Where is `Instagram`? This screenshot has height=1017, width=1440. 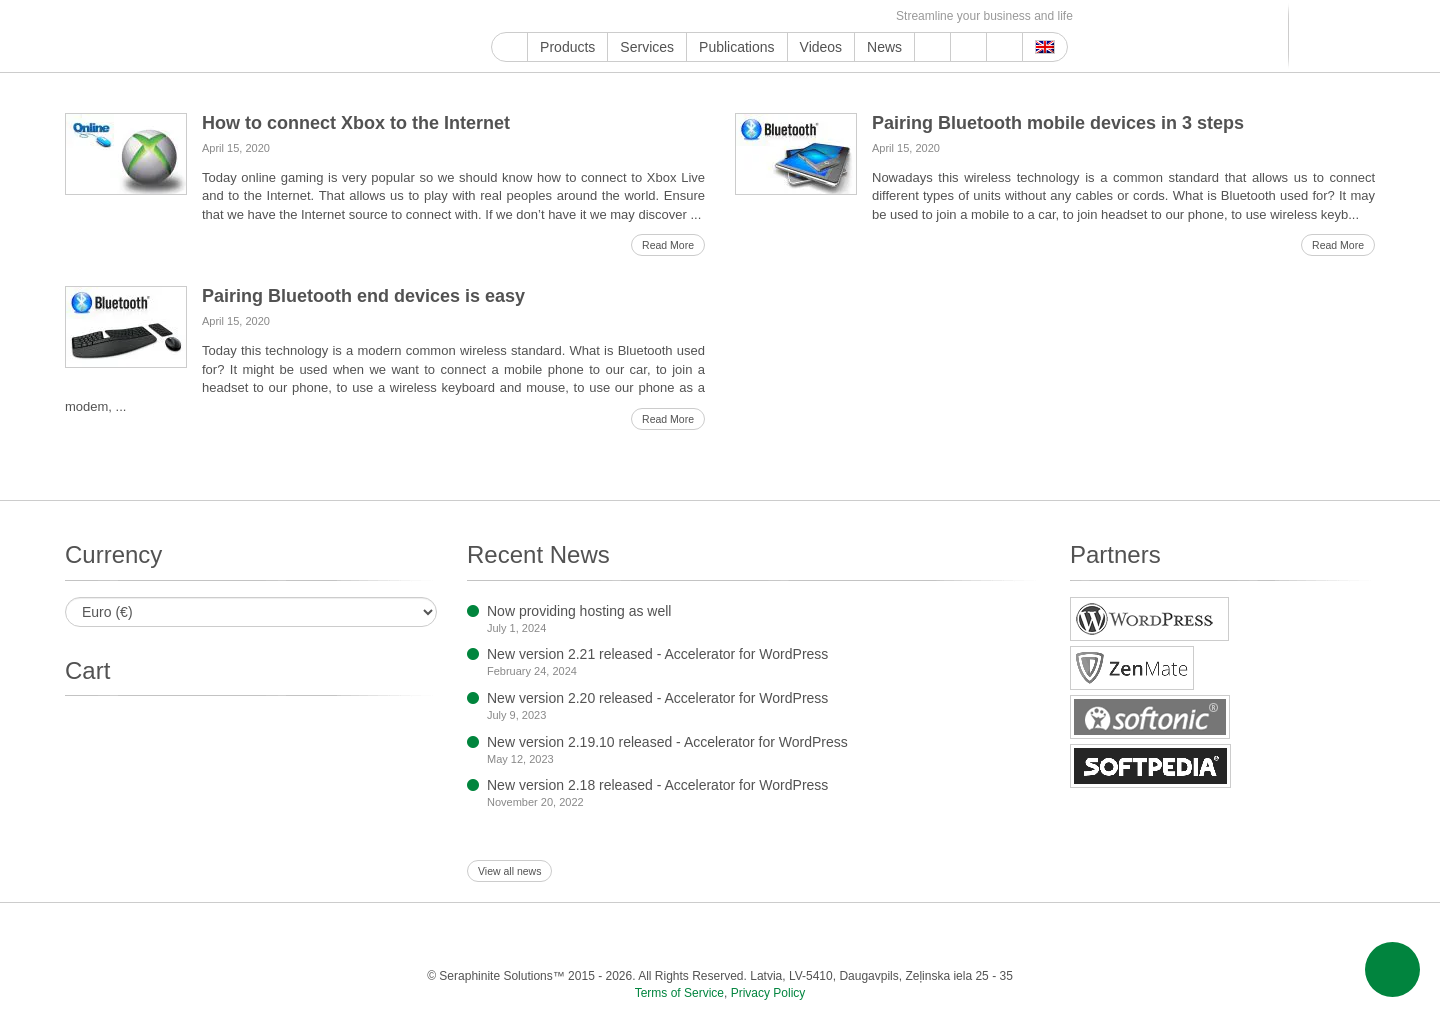 Instagram is located at coordinates (594, 16).